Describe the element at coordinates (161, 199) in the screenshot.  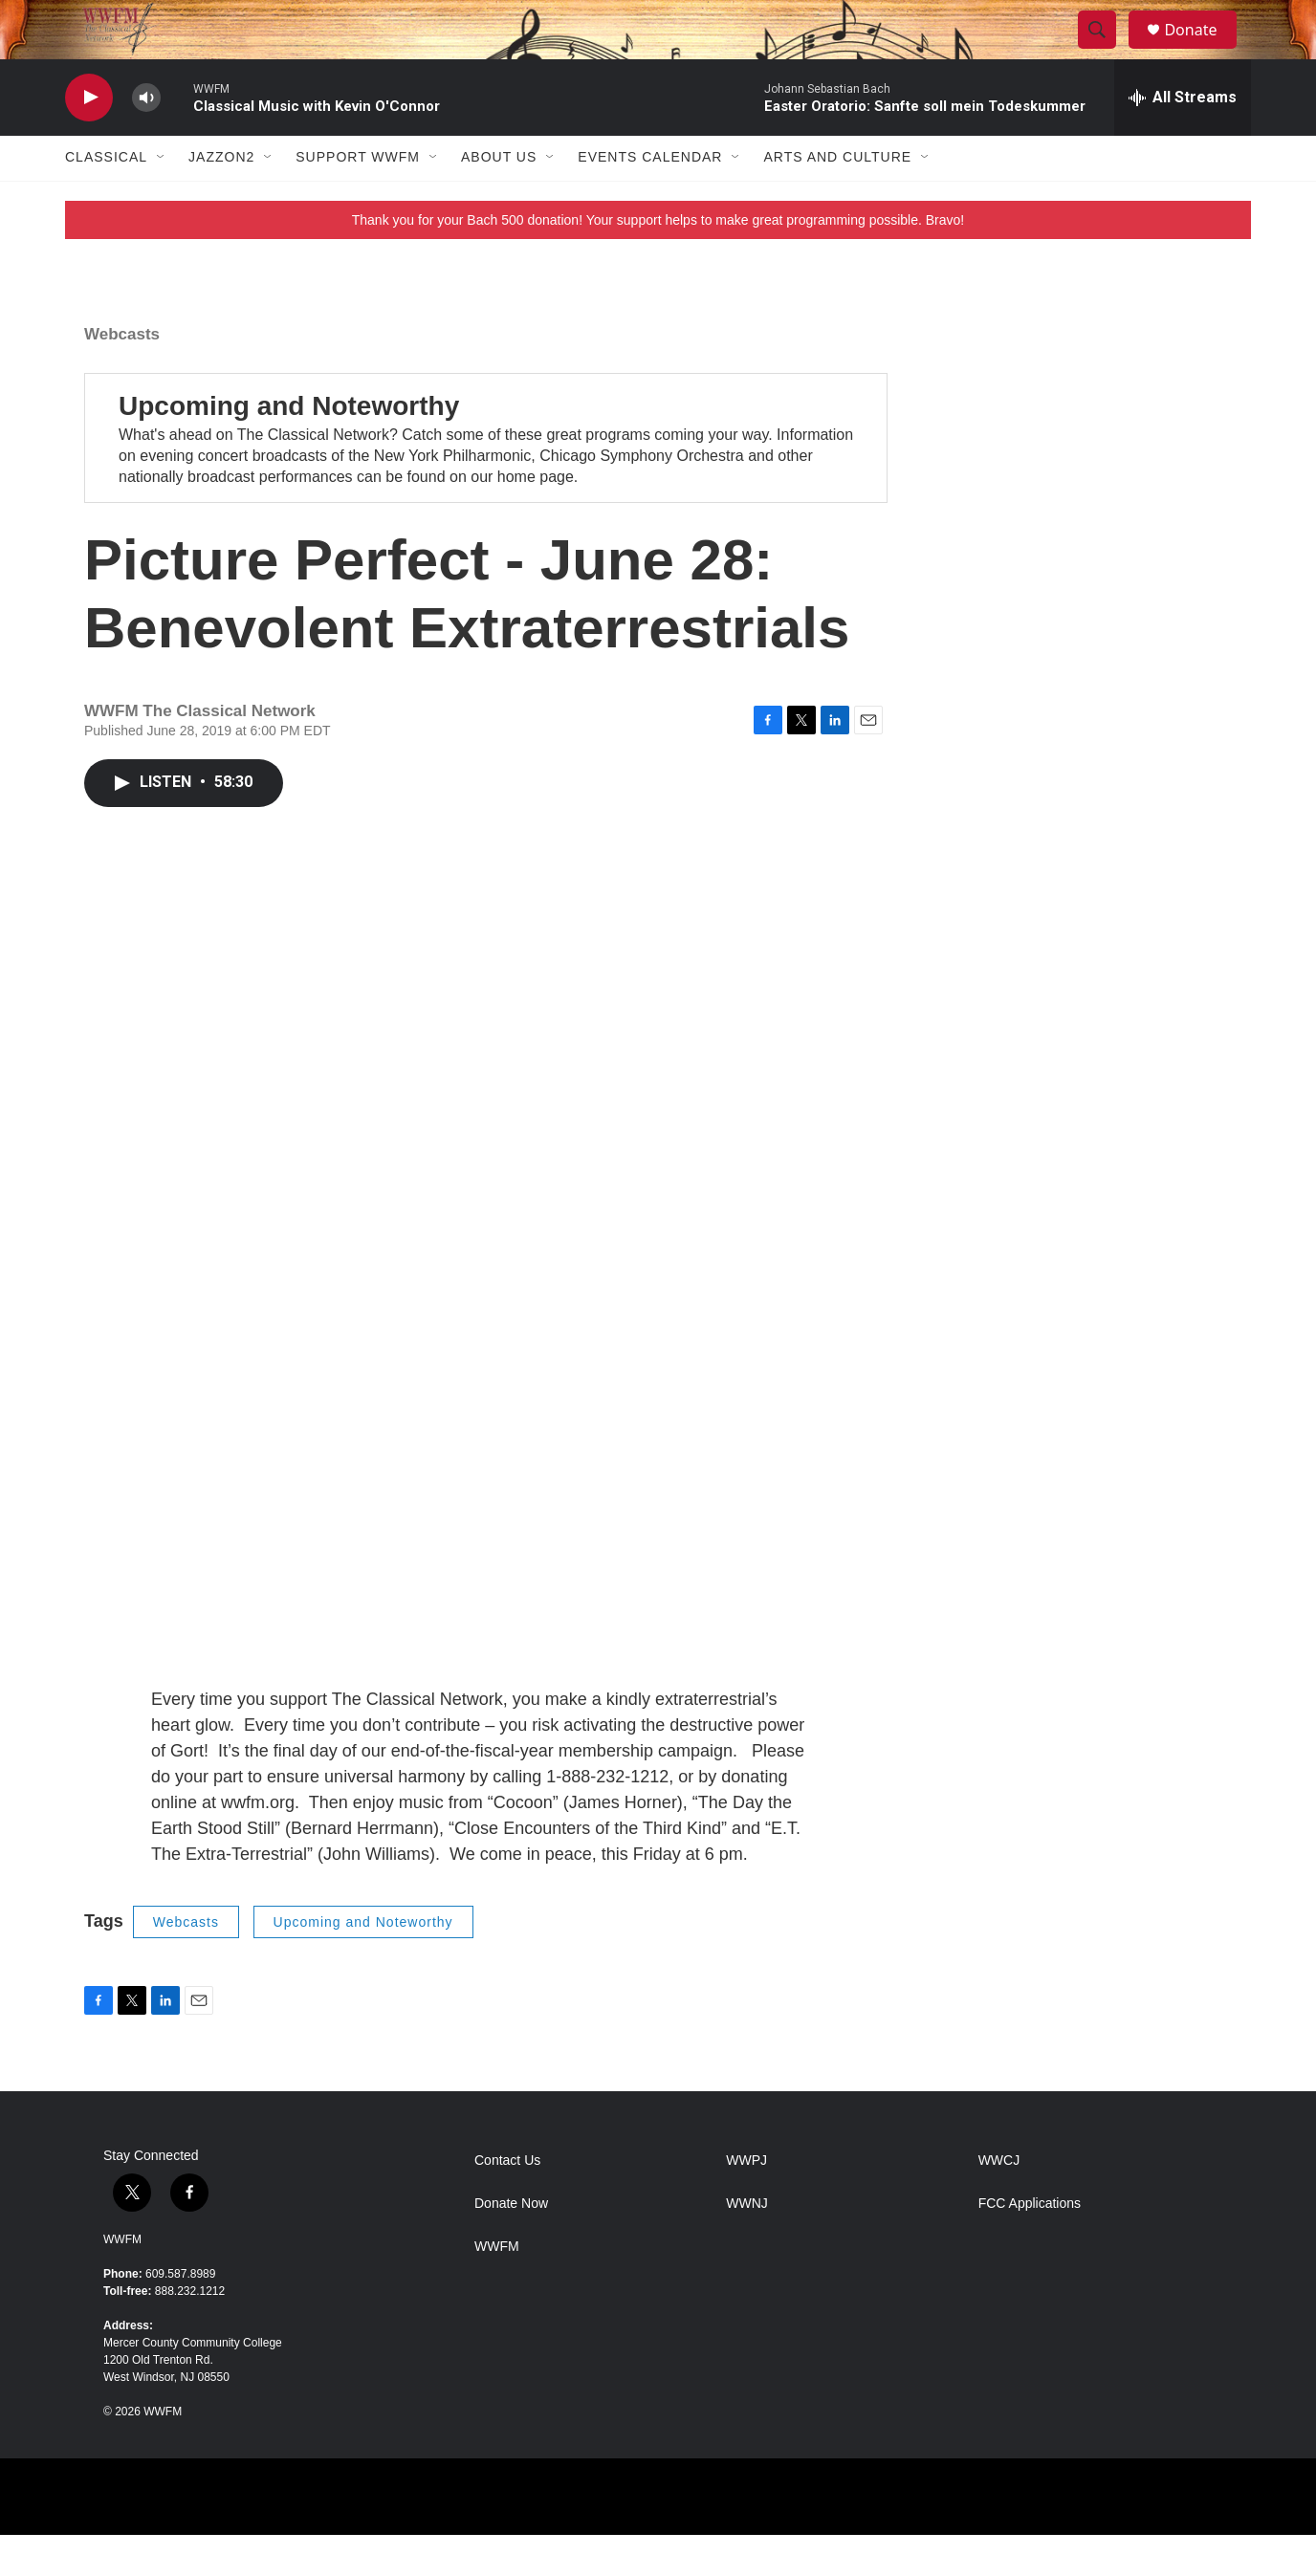
I see `[Open Sub Navigation]` at that location.